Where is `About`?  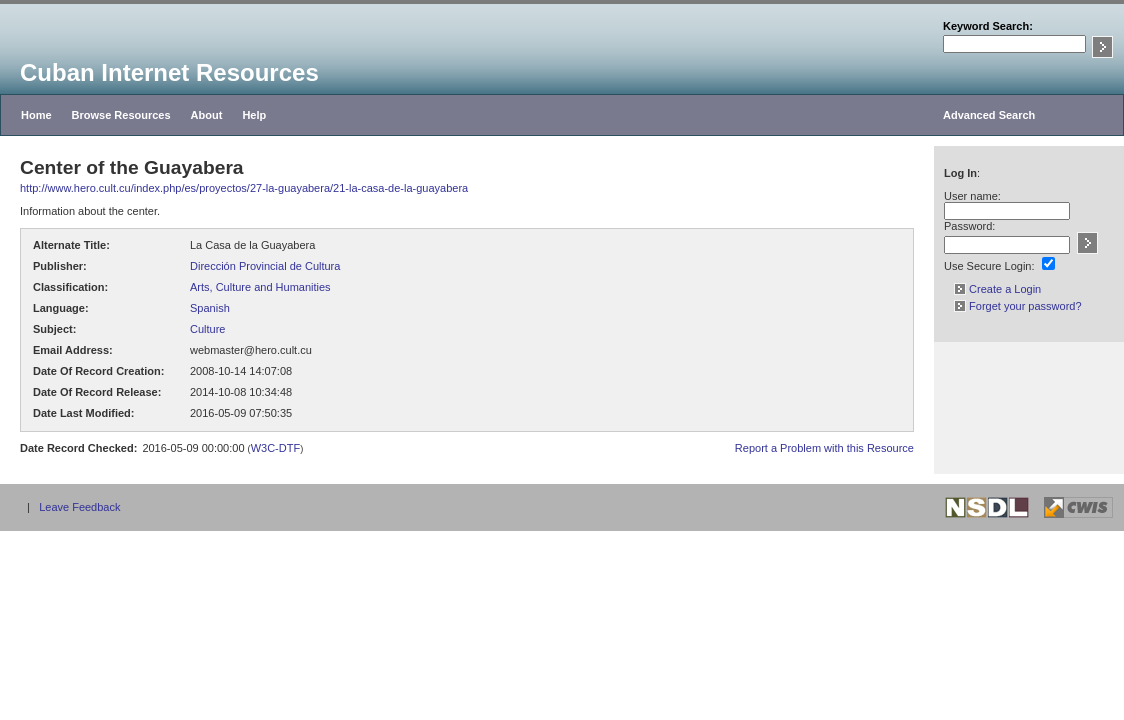 About is located at coordinates (207, 115).